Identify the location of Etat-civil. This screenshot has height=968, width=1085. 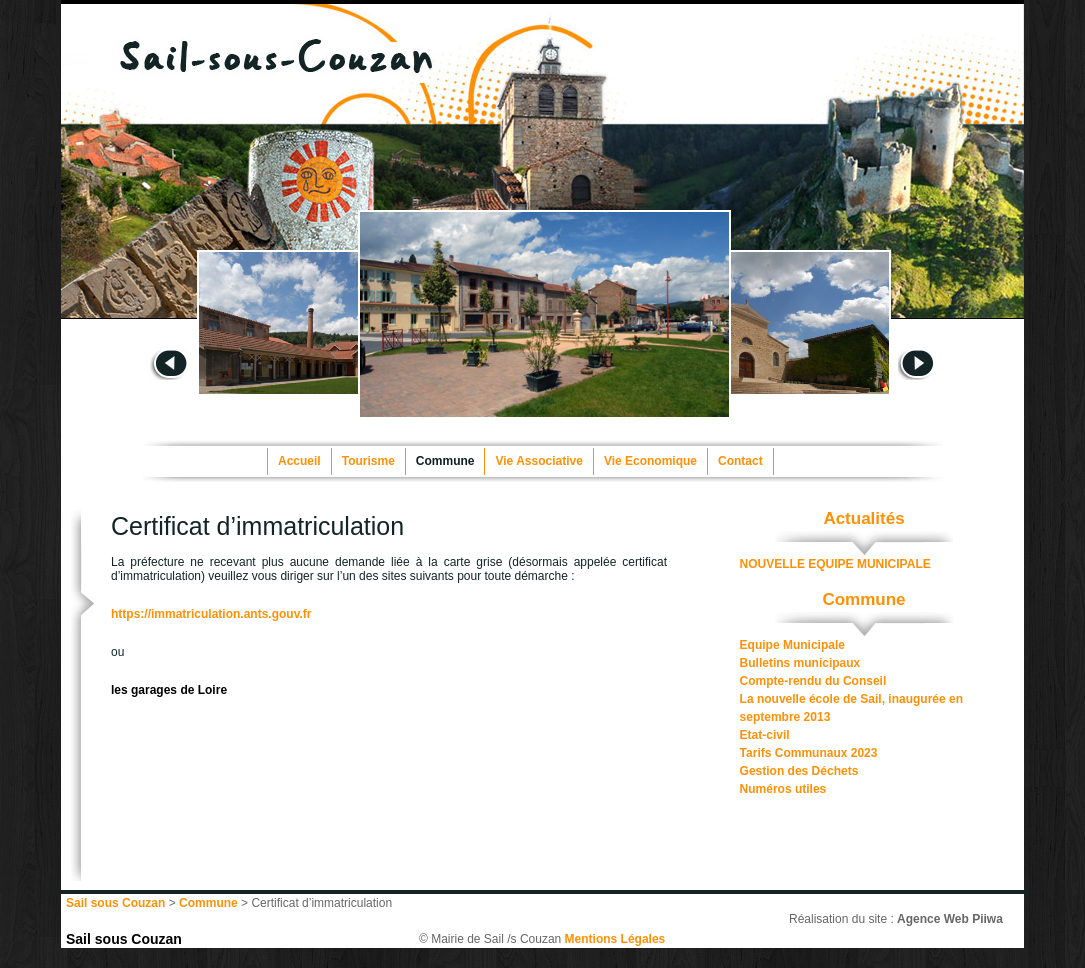
(765, 735).